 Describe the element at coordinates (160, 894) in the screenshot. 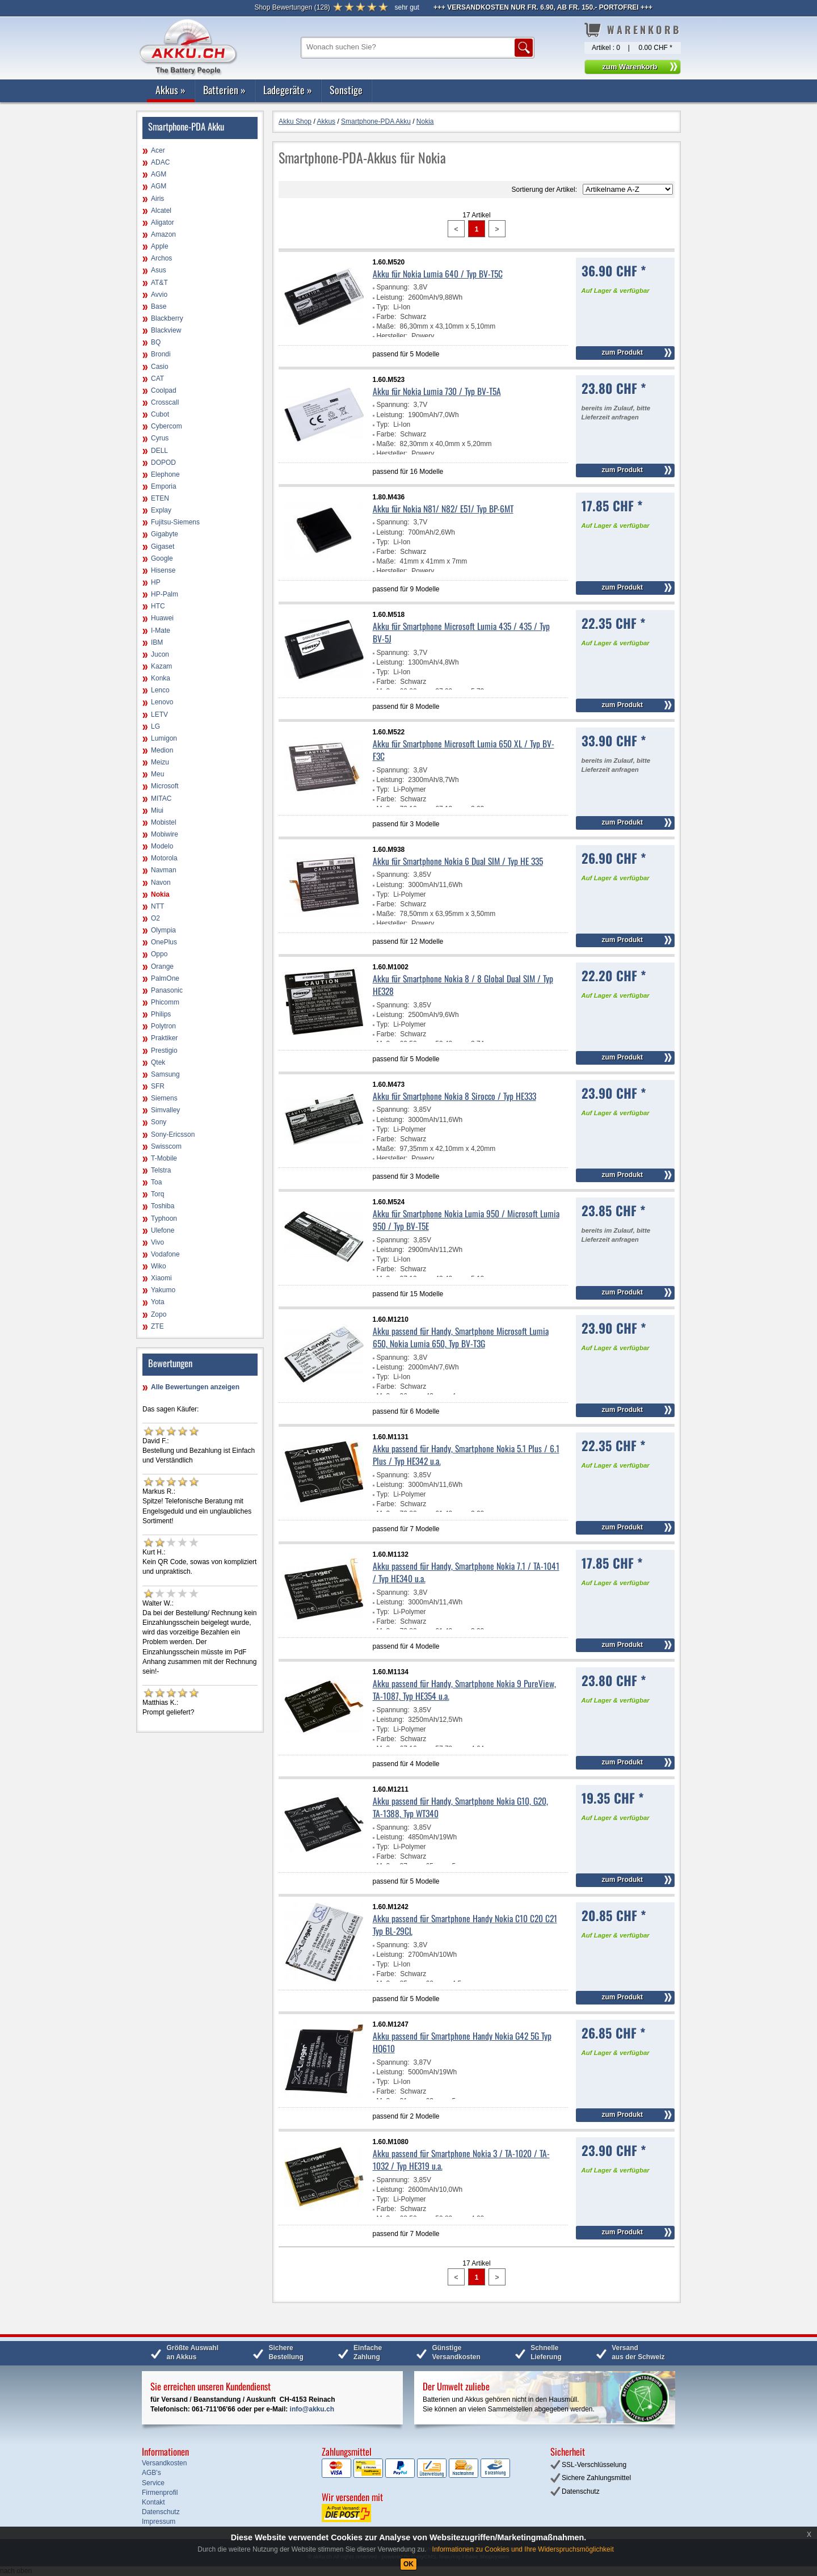

I see `Nokia` at that location.